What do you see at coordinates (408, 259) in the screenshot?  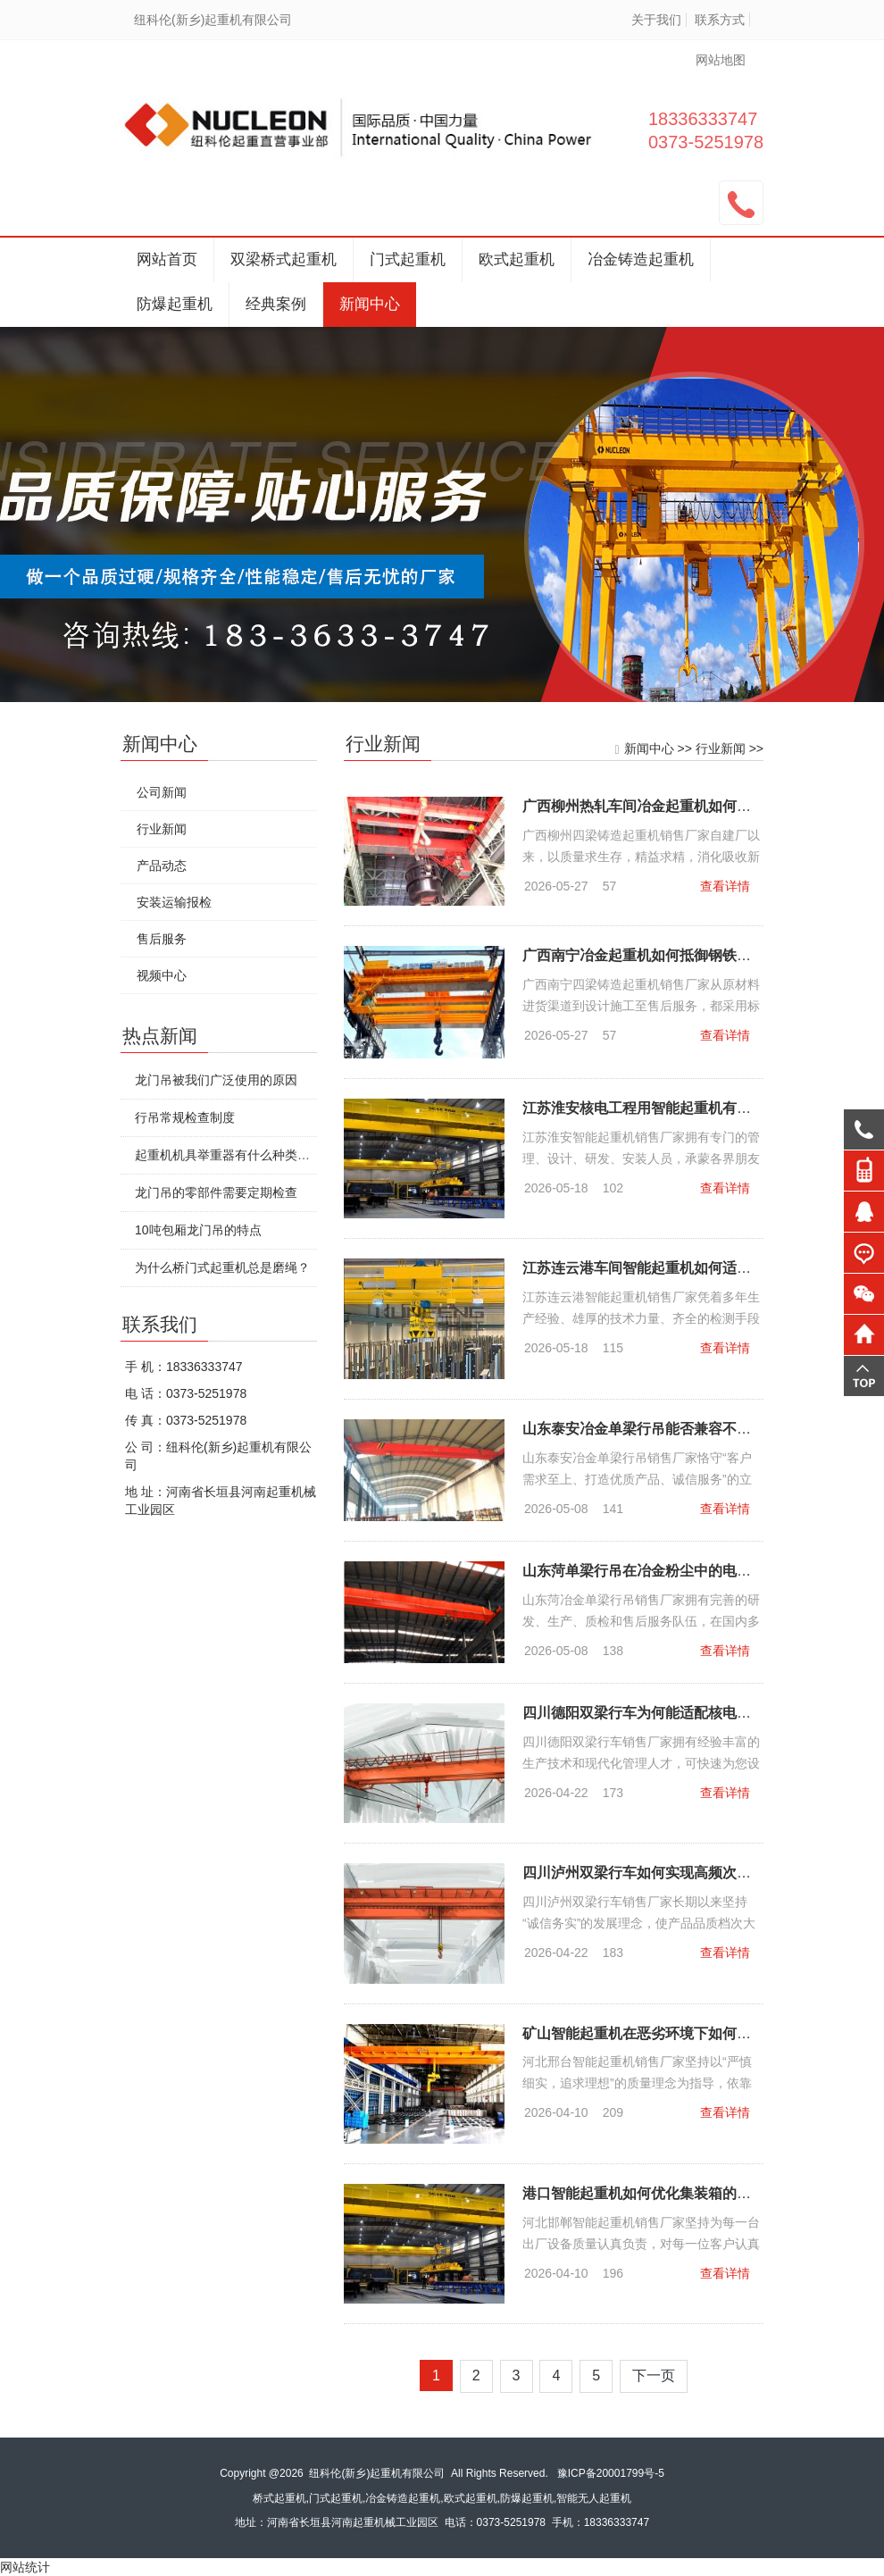 I see `门式起重机` at bounding box center [408, 259].